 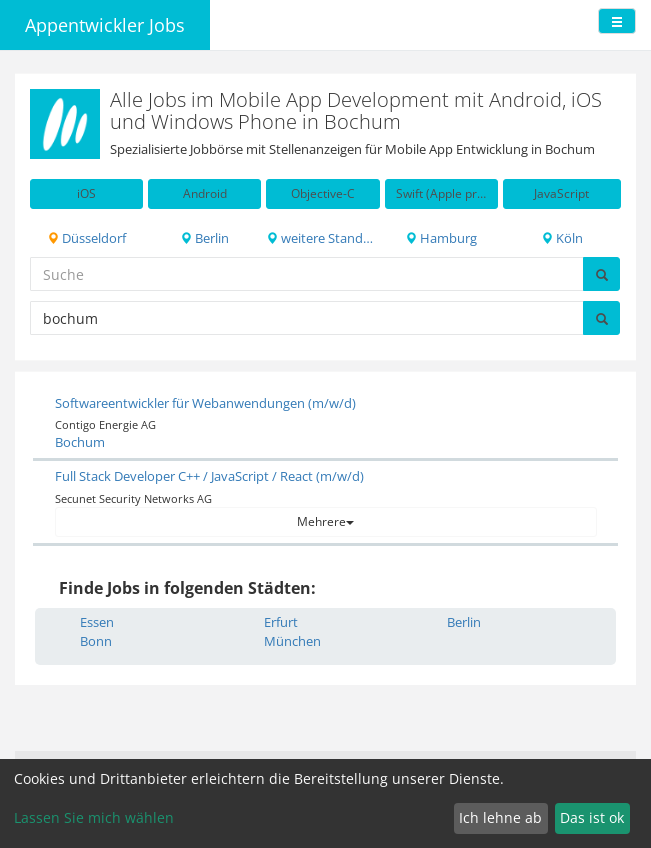 What do you see at coordinates (325, 521) in the screenshot?
I see `Mehrere` at bounding box center [325, 521].